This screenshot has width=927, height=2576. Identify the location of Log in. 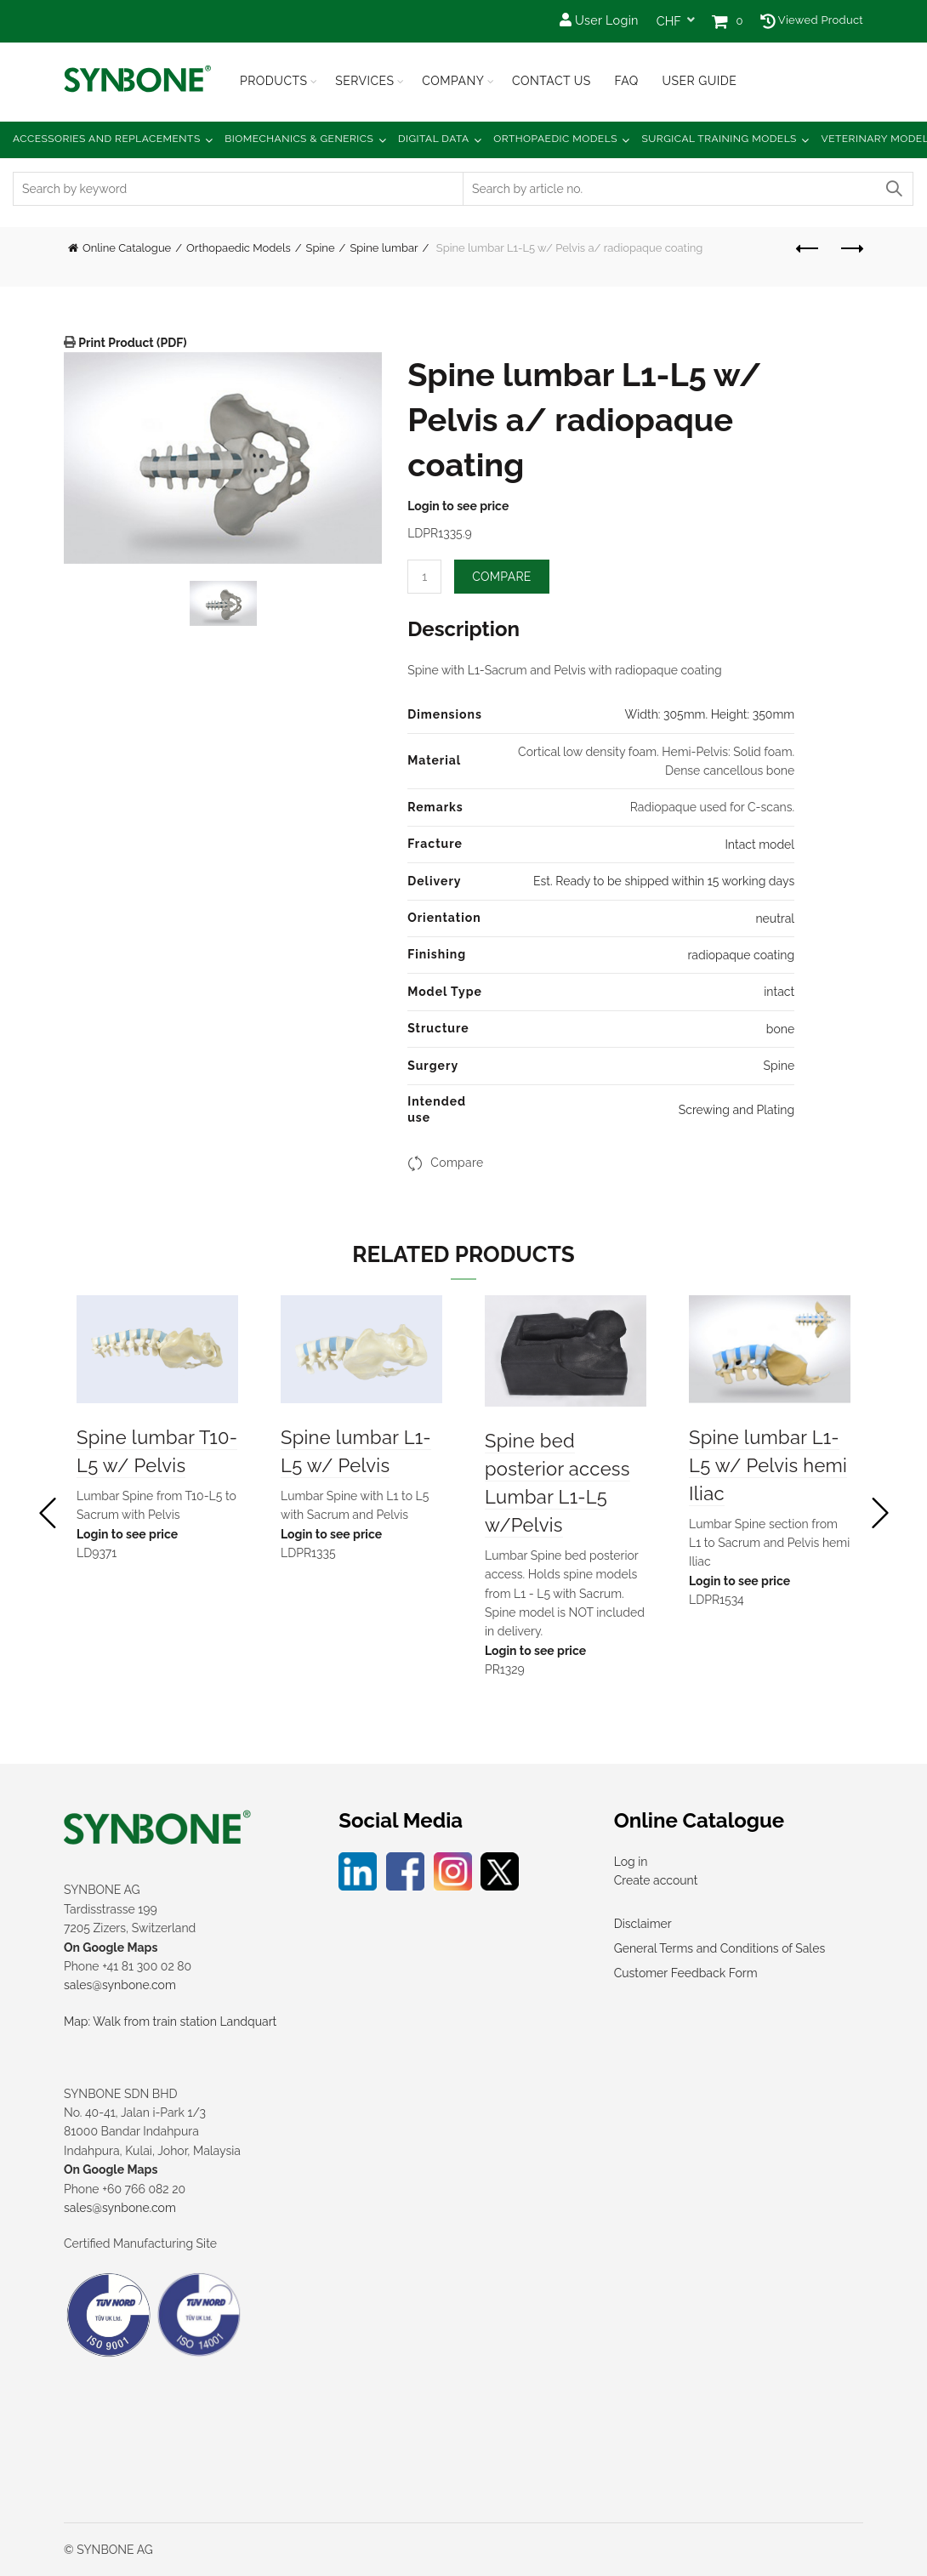
(631, 1861).